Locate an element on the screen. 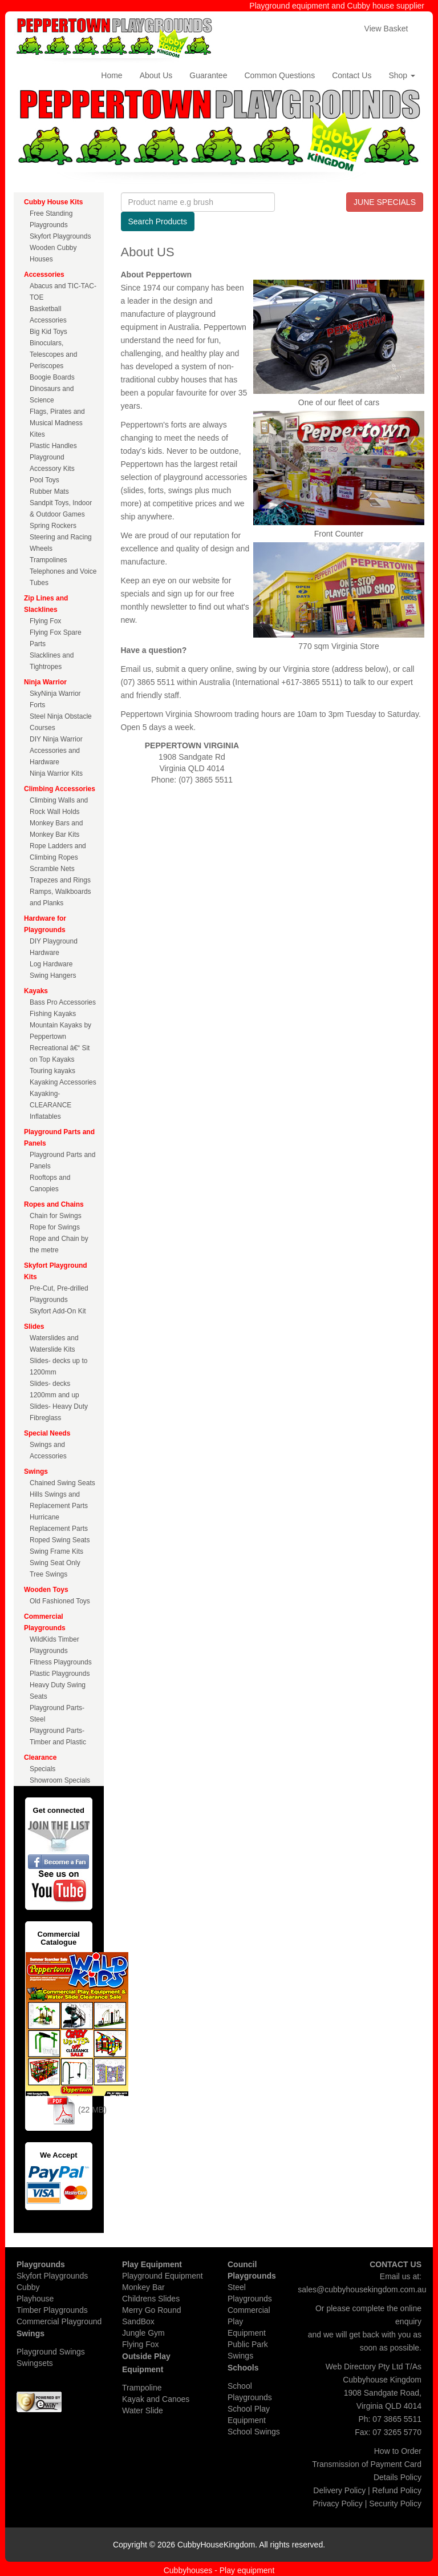 The image size is (438, 2576). Swingsets is located at coordinates (35, 2363).